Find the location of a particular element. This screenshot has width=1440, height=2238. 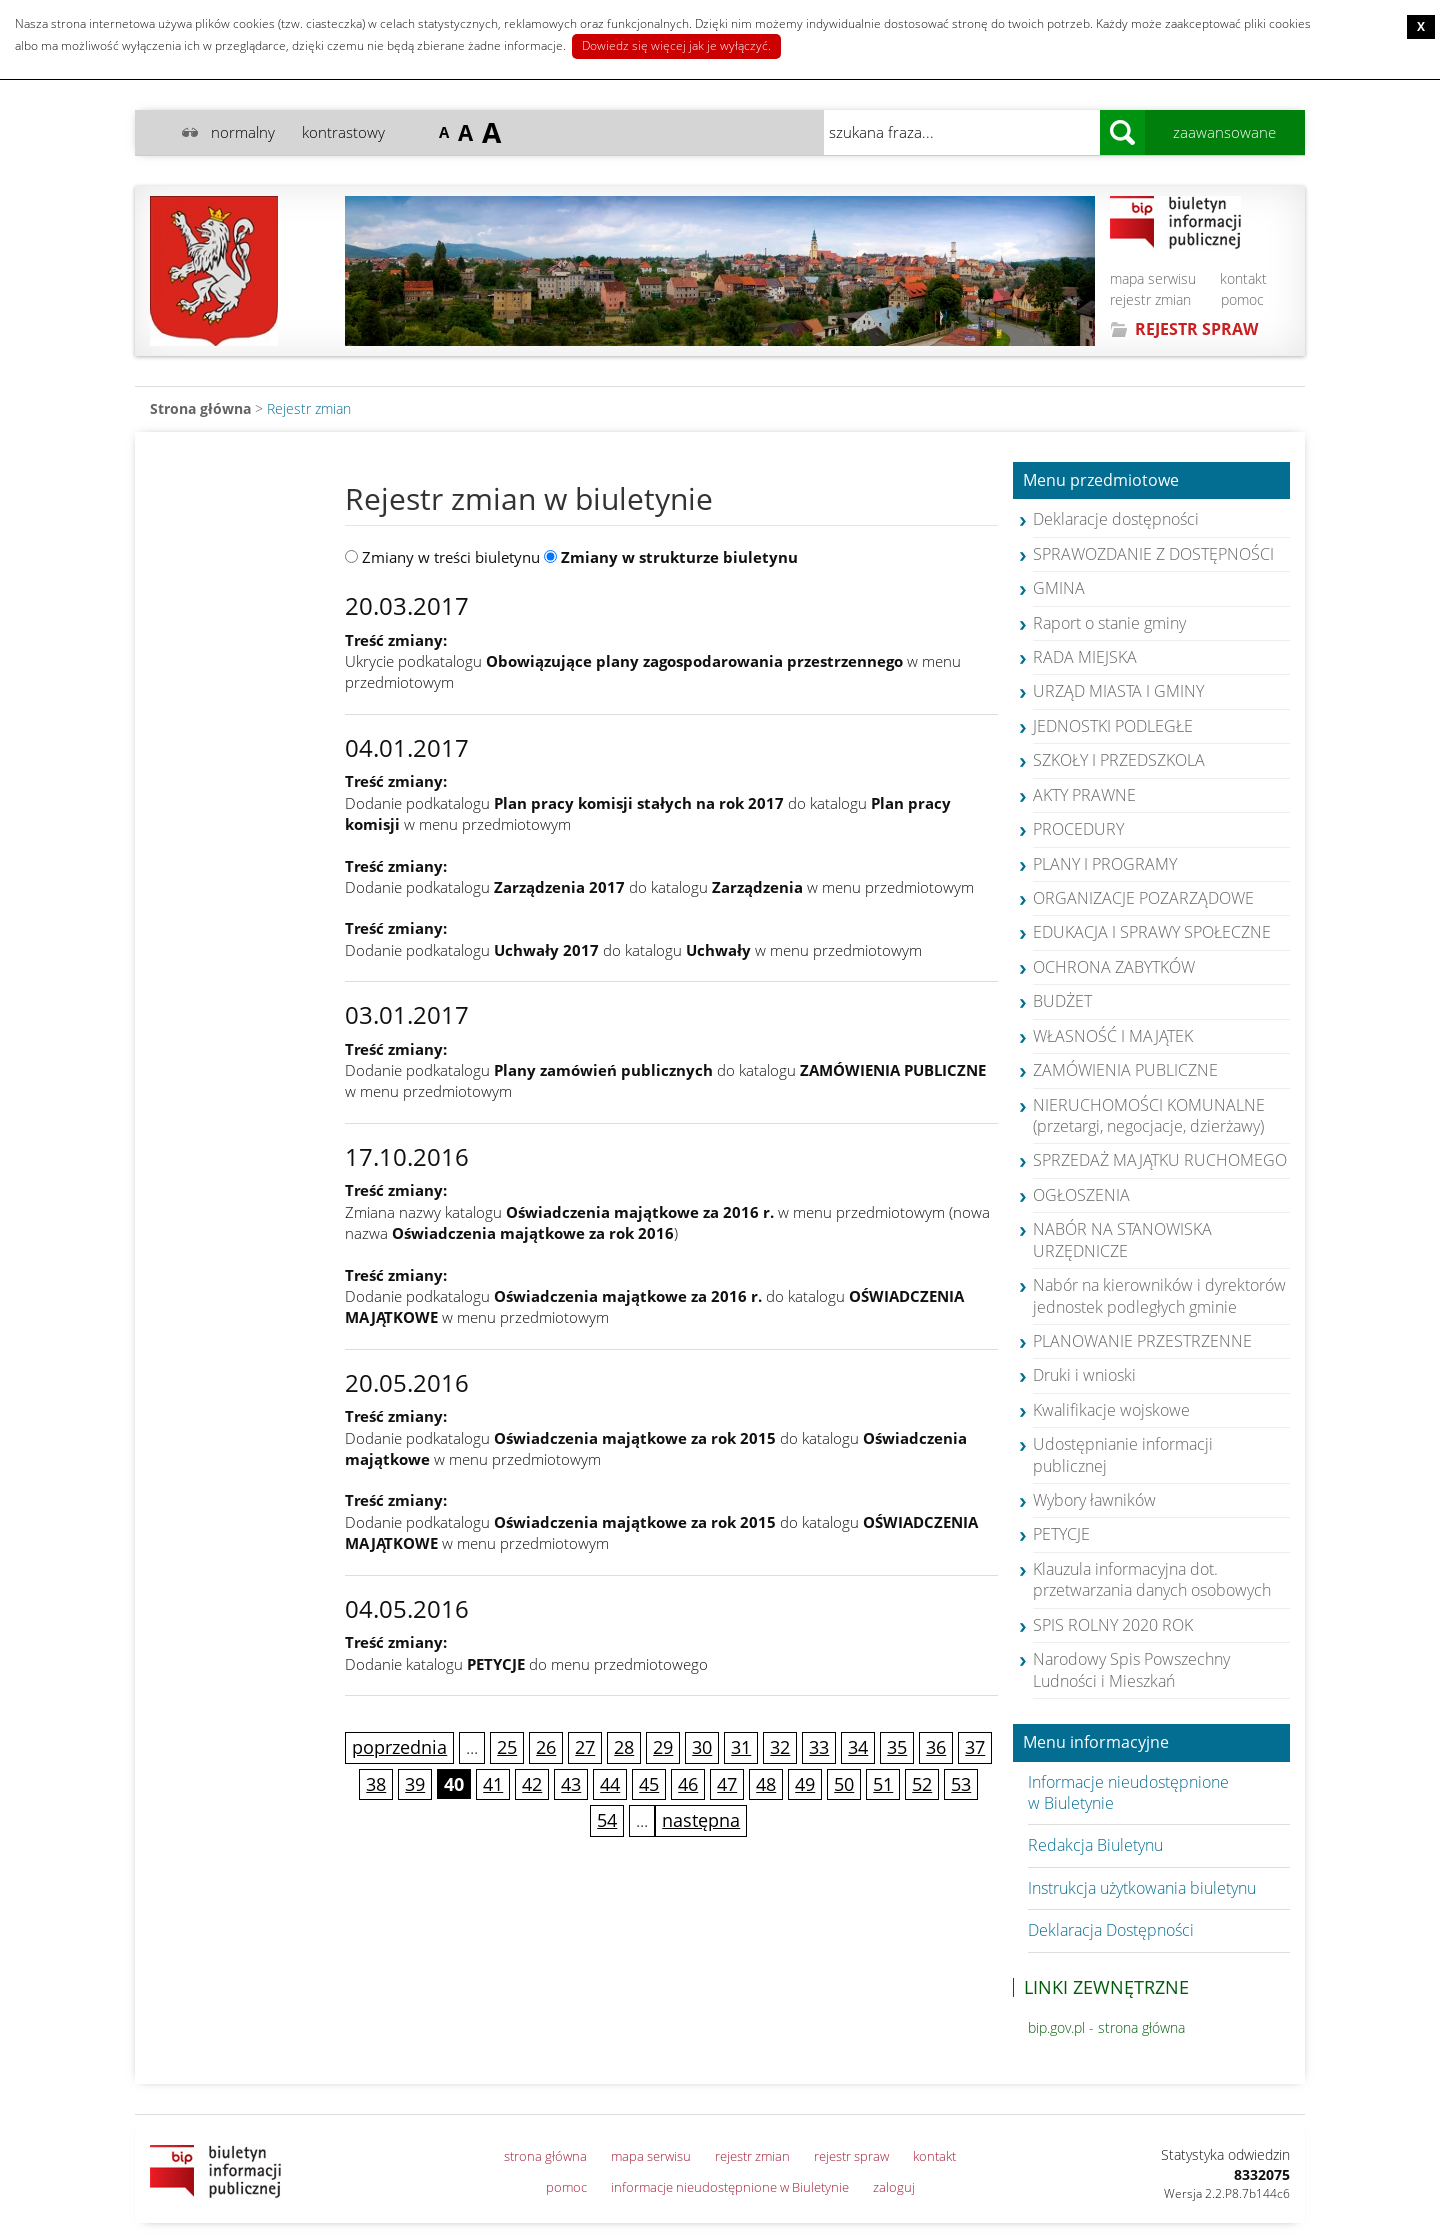

Redakcja Biuletynu is located at coordinates (1095, 1845).